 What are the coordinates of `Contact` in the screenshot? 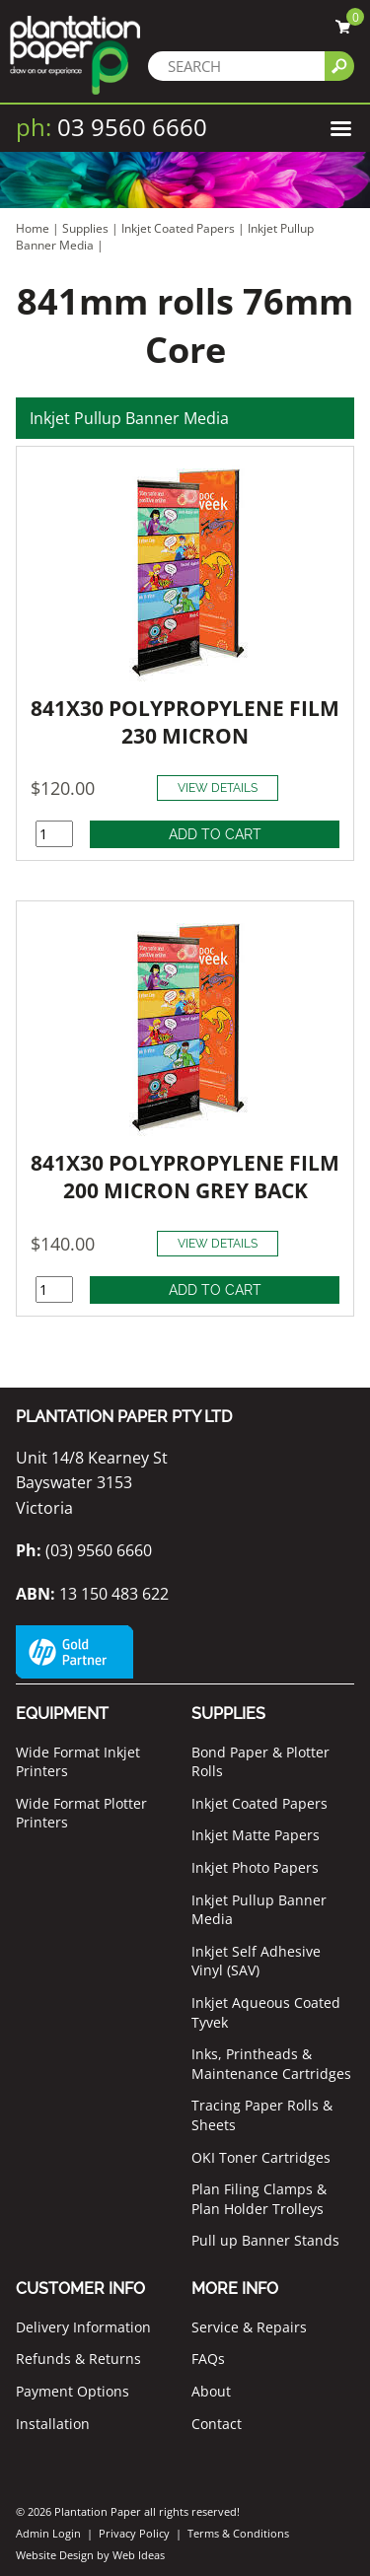 It's located at (216, 2423).